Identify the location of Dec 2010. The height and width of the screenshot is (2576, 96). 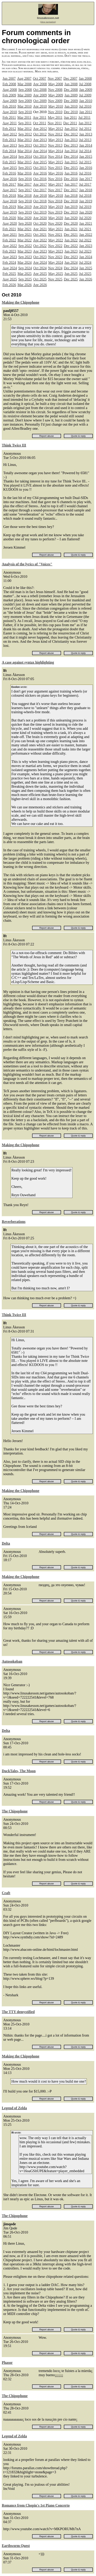
(71, 112).